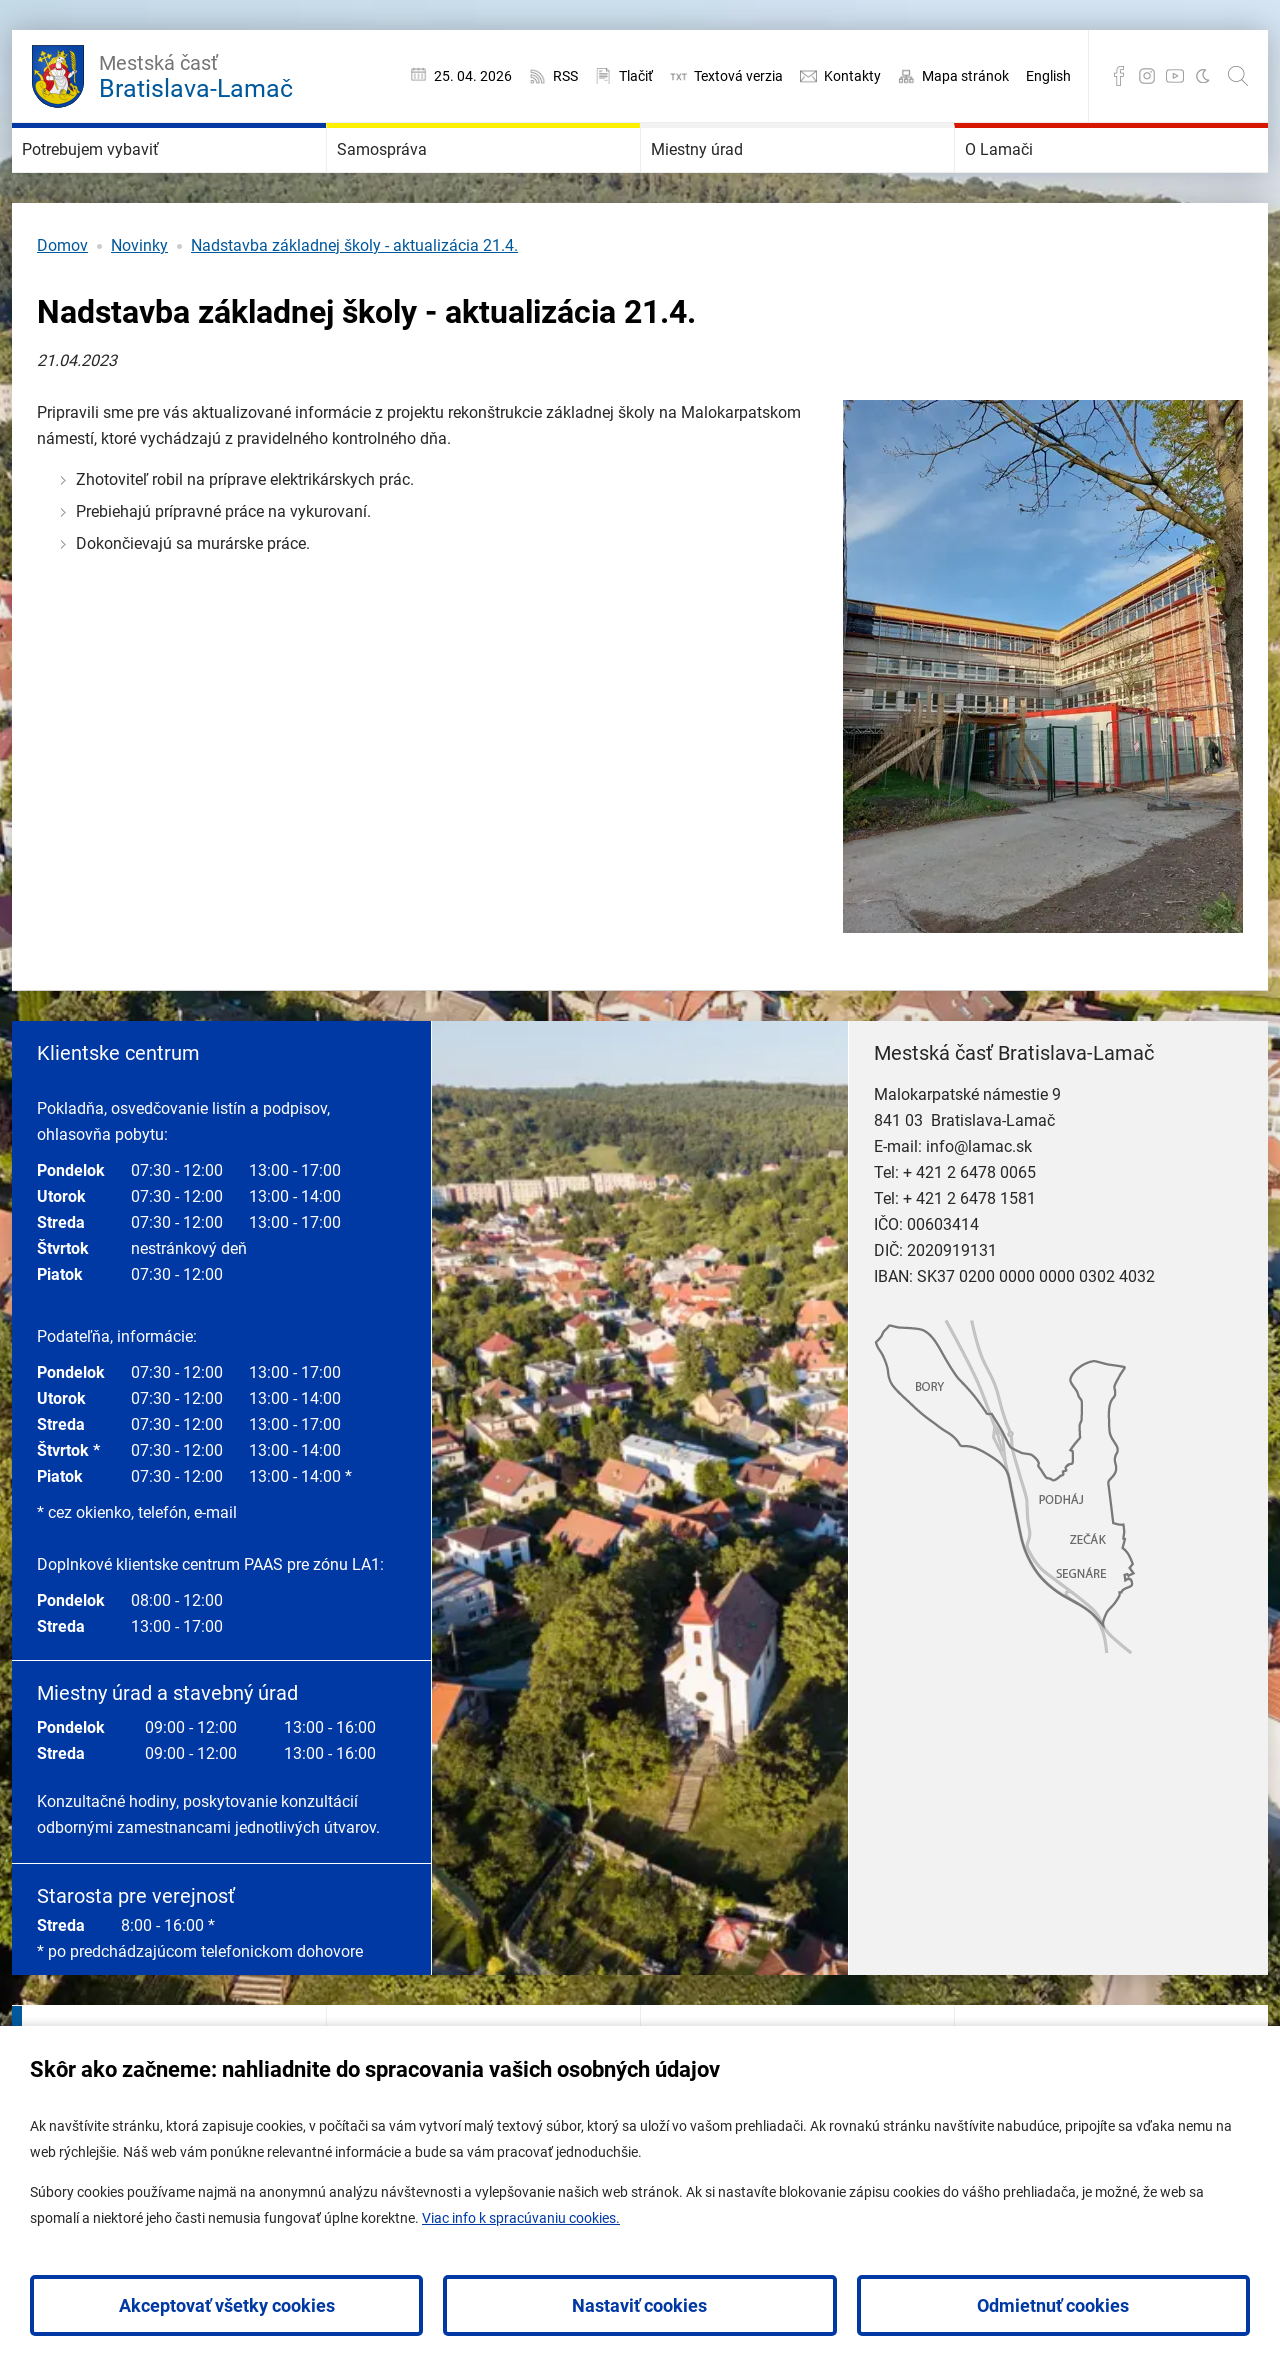 This screenshot has height=2366, width=1280. Describe the element at coordinates (730, 180) in the screenshot. I see `Miestny úrad` at that location.